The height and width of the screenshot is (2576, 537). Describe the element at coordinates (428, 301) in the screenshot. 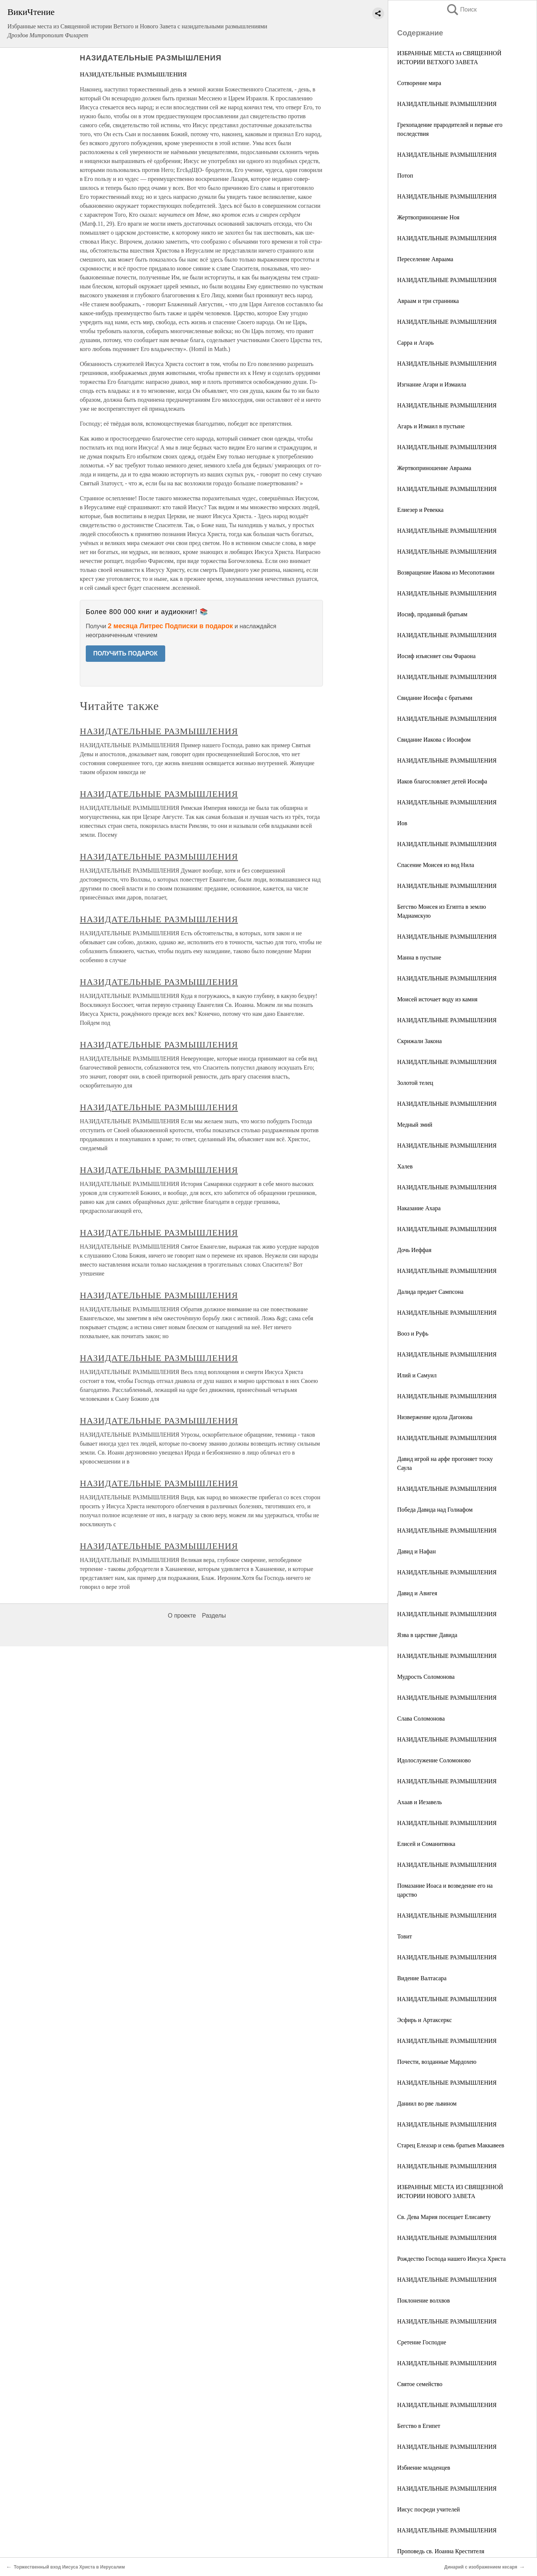

I see `Авраам и три странника` at that location.